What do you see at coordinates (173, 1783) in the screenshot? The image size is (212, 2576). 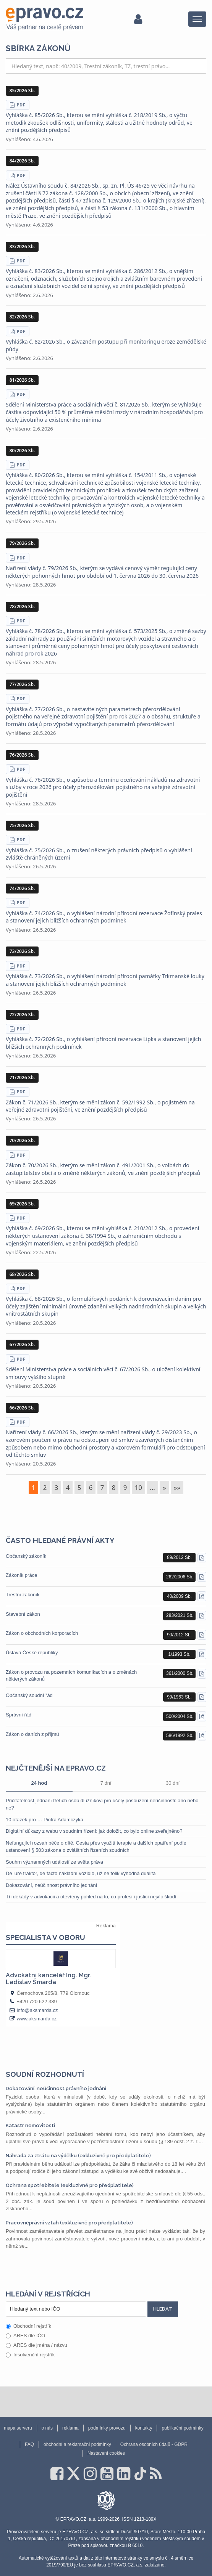 I see `30 dní [tab]` at bounding box center [173, 1783].